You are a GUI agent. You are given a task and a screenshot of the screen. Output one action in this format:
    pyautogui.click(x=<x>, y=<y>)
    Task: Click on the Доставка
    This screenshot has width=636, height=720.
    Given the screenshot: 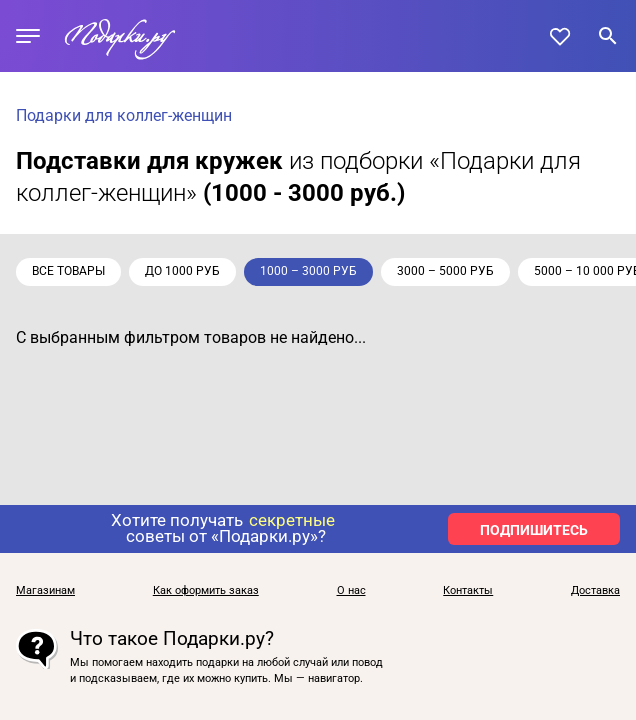 What is the action you would take?
    pyautogui.click(x=595, y=591)
    